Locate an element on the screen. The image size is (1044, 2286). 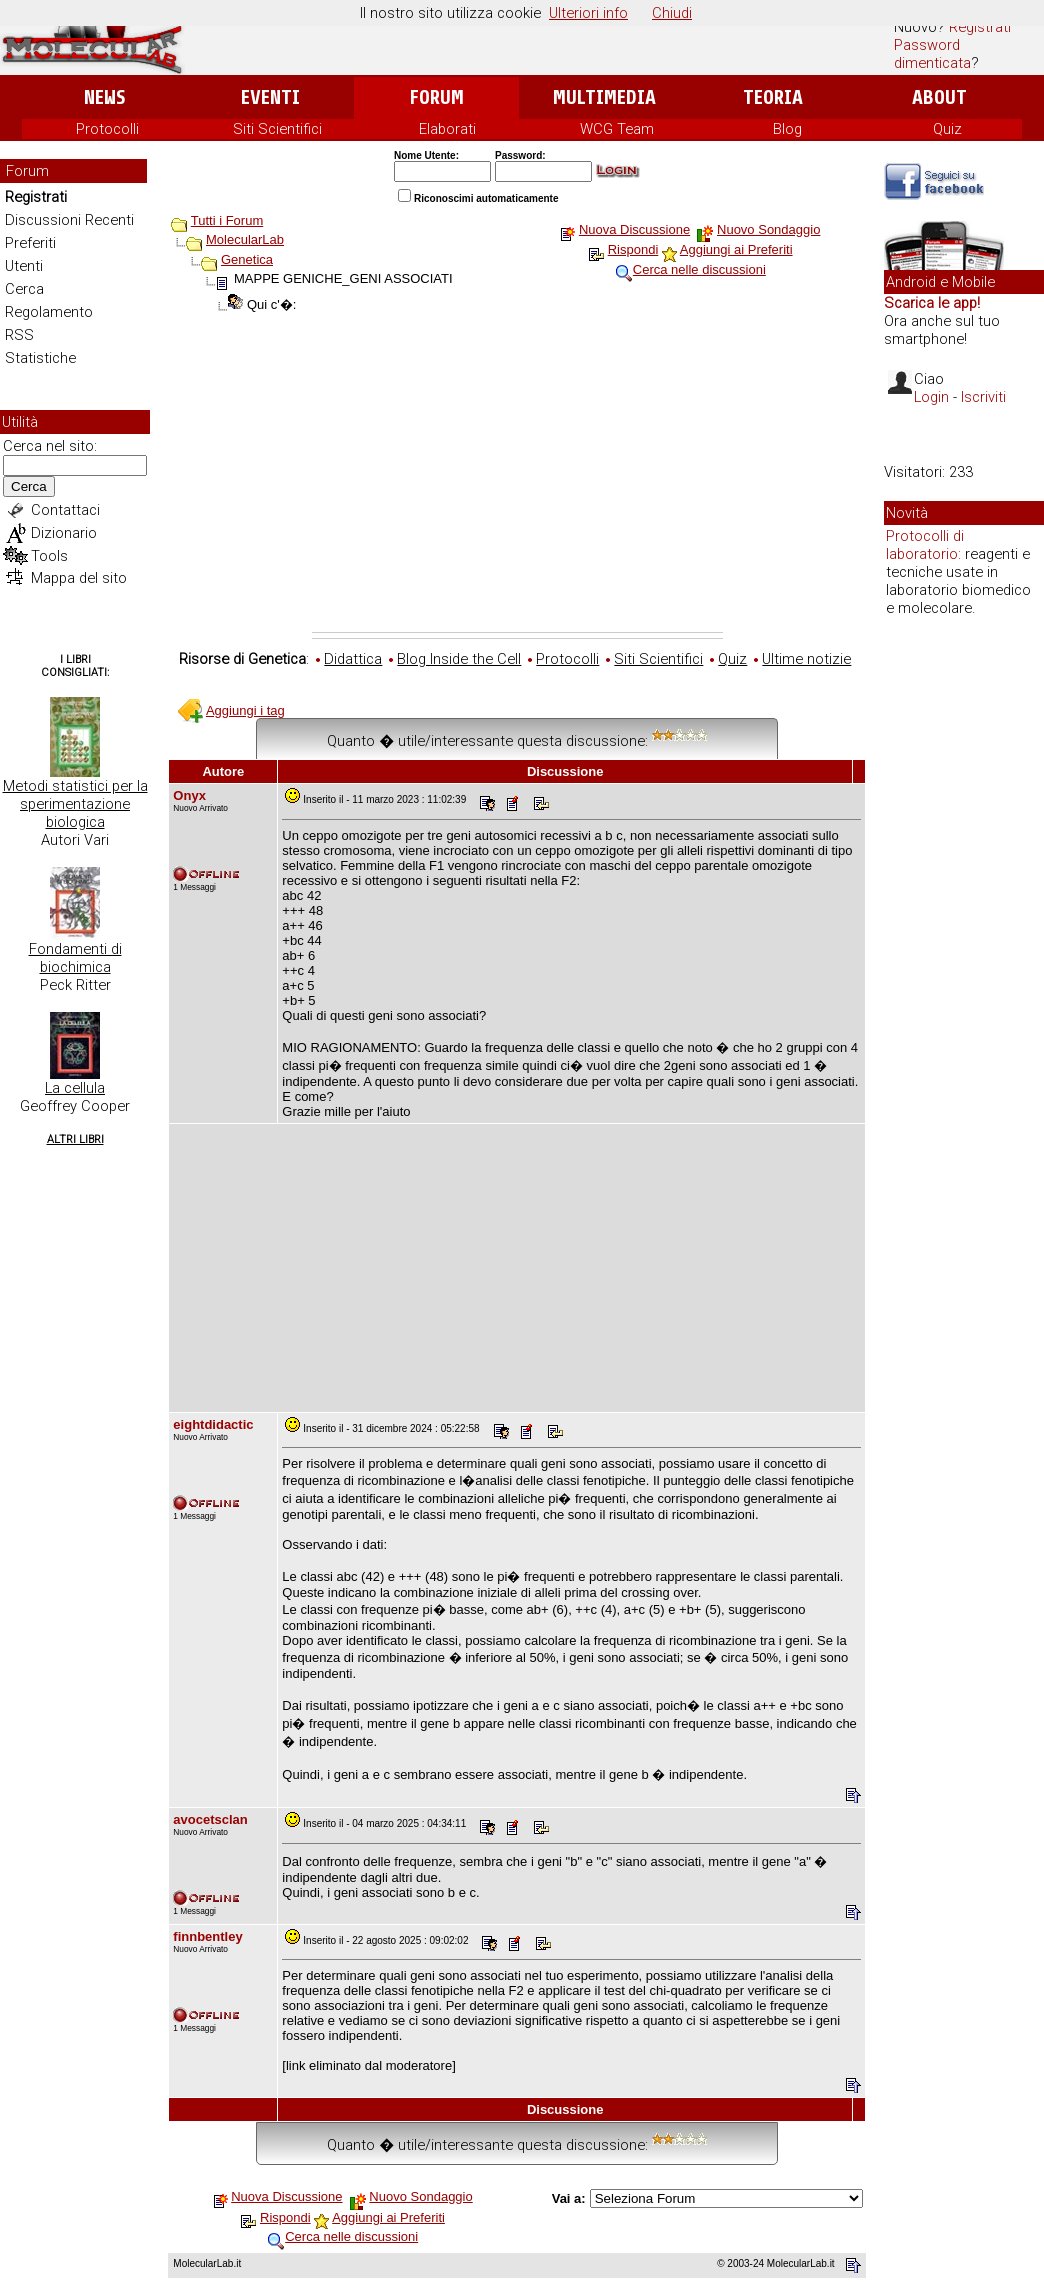
Tutti i Forum is located at coordinates (227, 220).